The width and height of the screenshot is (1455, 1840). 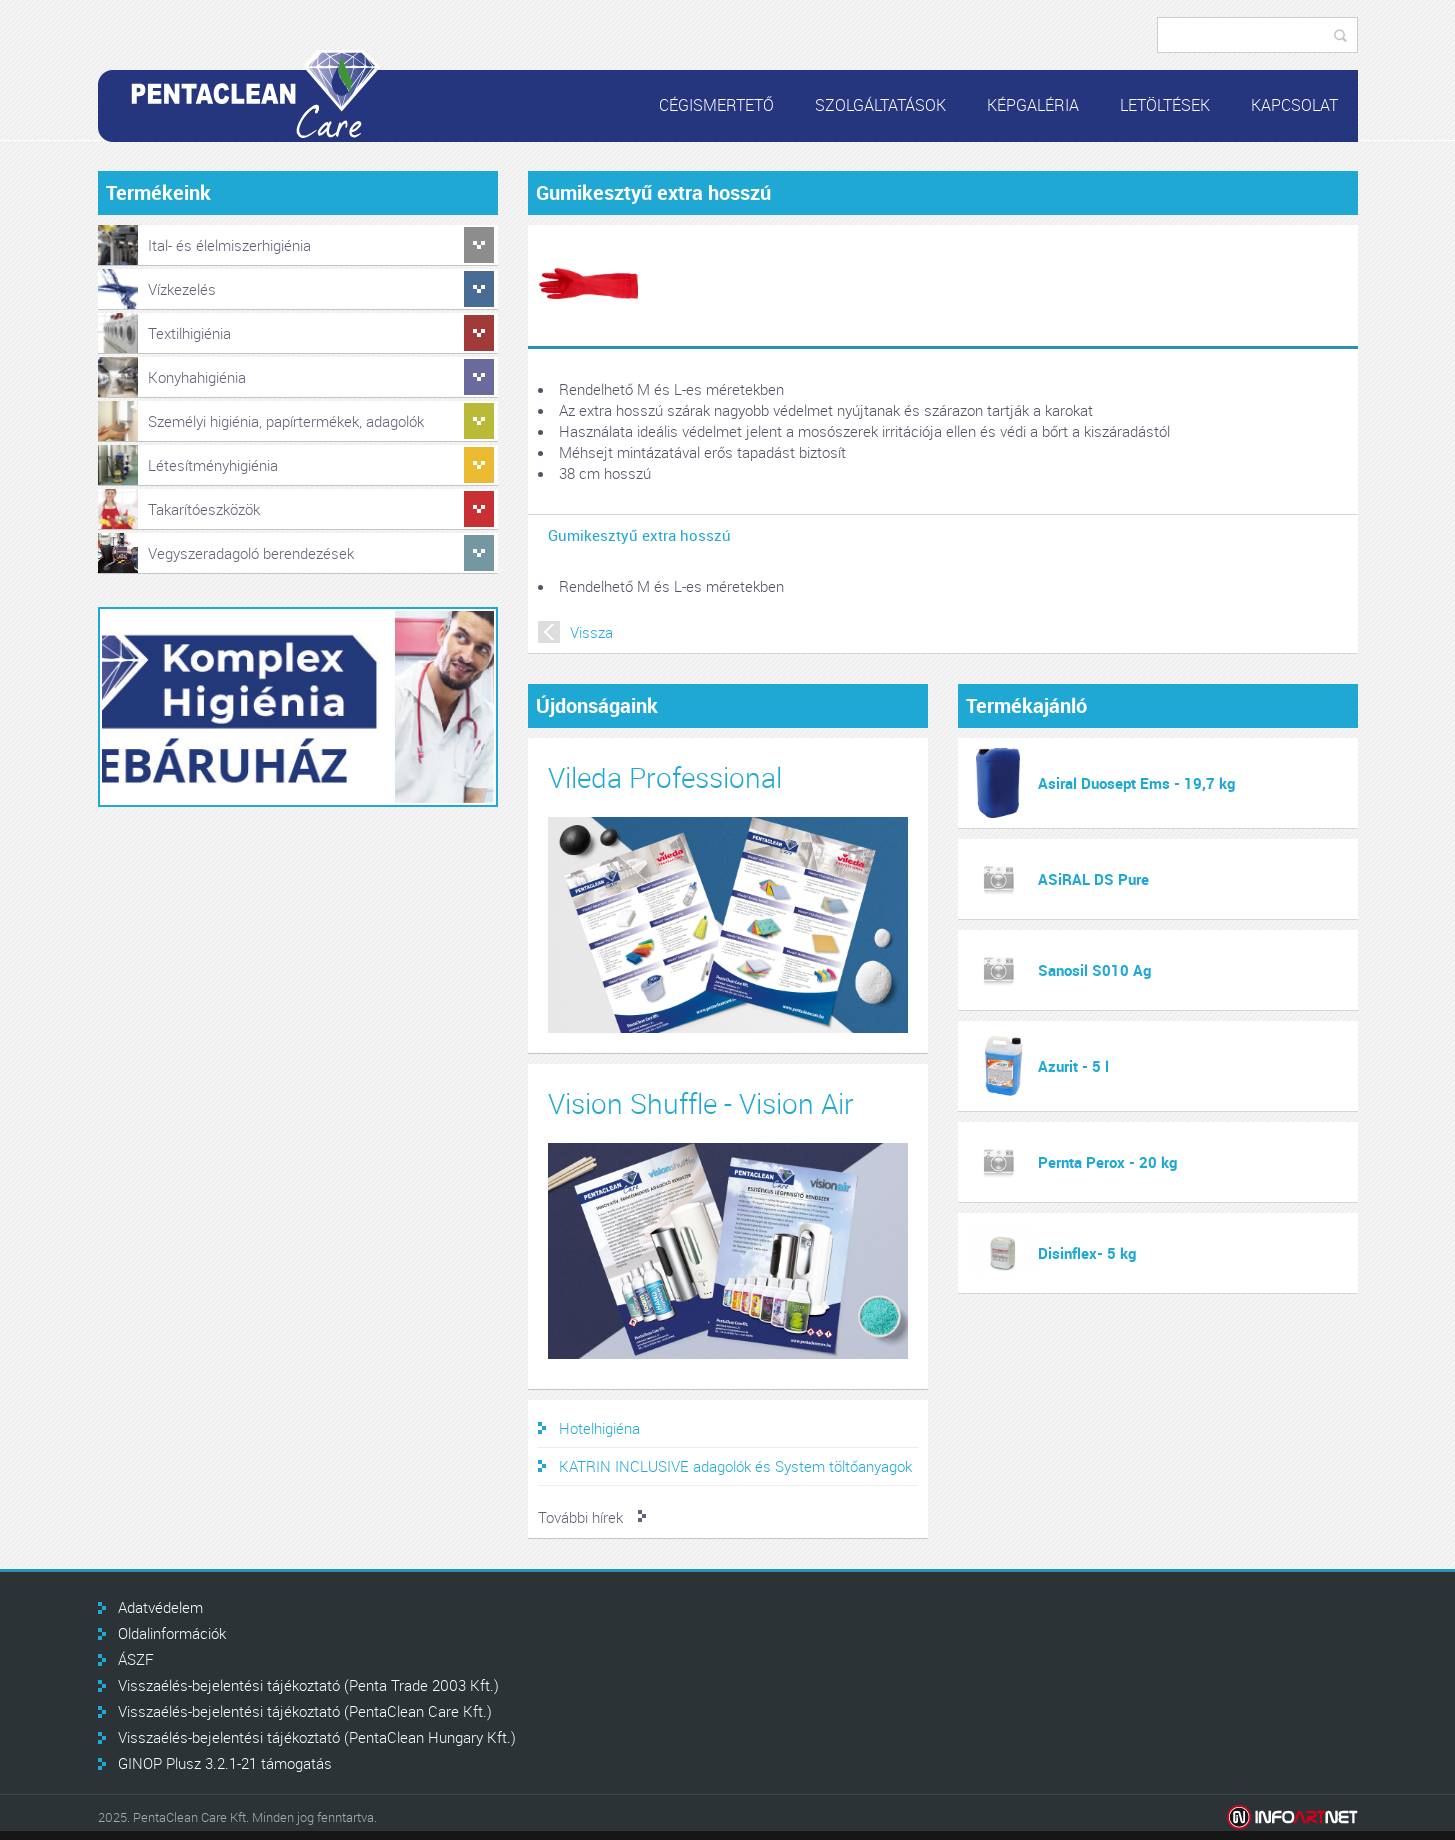 What do you see at coordinates (880, 105) in the screenshot?
I see `Szolgáltatások` at bounding box center [880, 105].